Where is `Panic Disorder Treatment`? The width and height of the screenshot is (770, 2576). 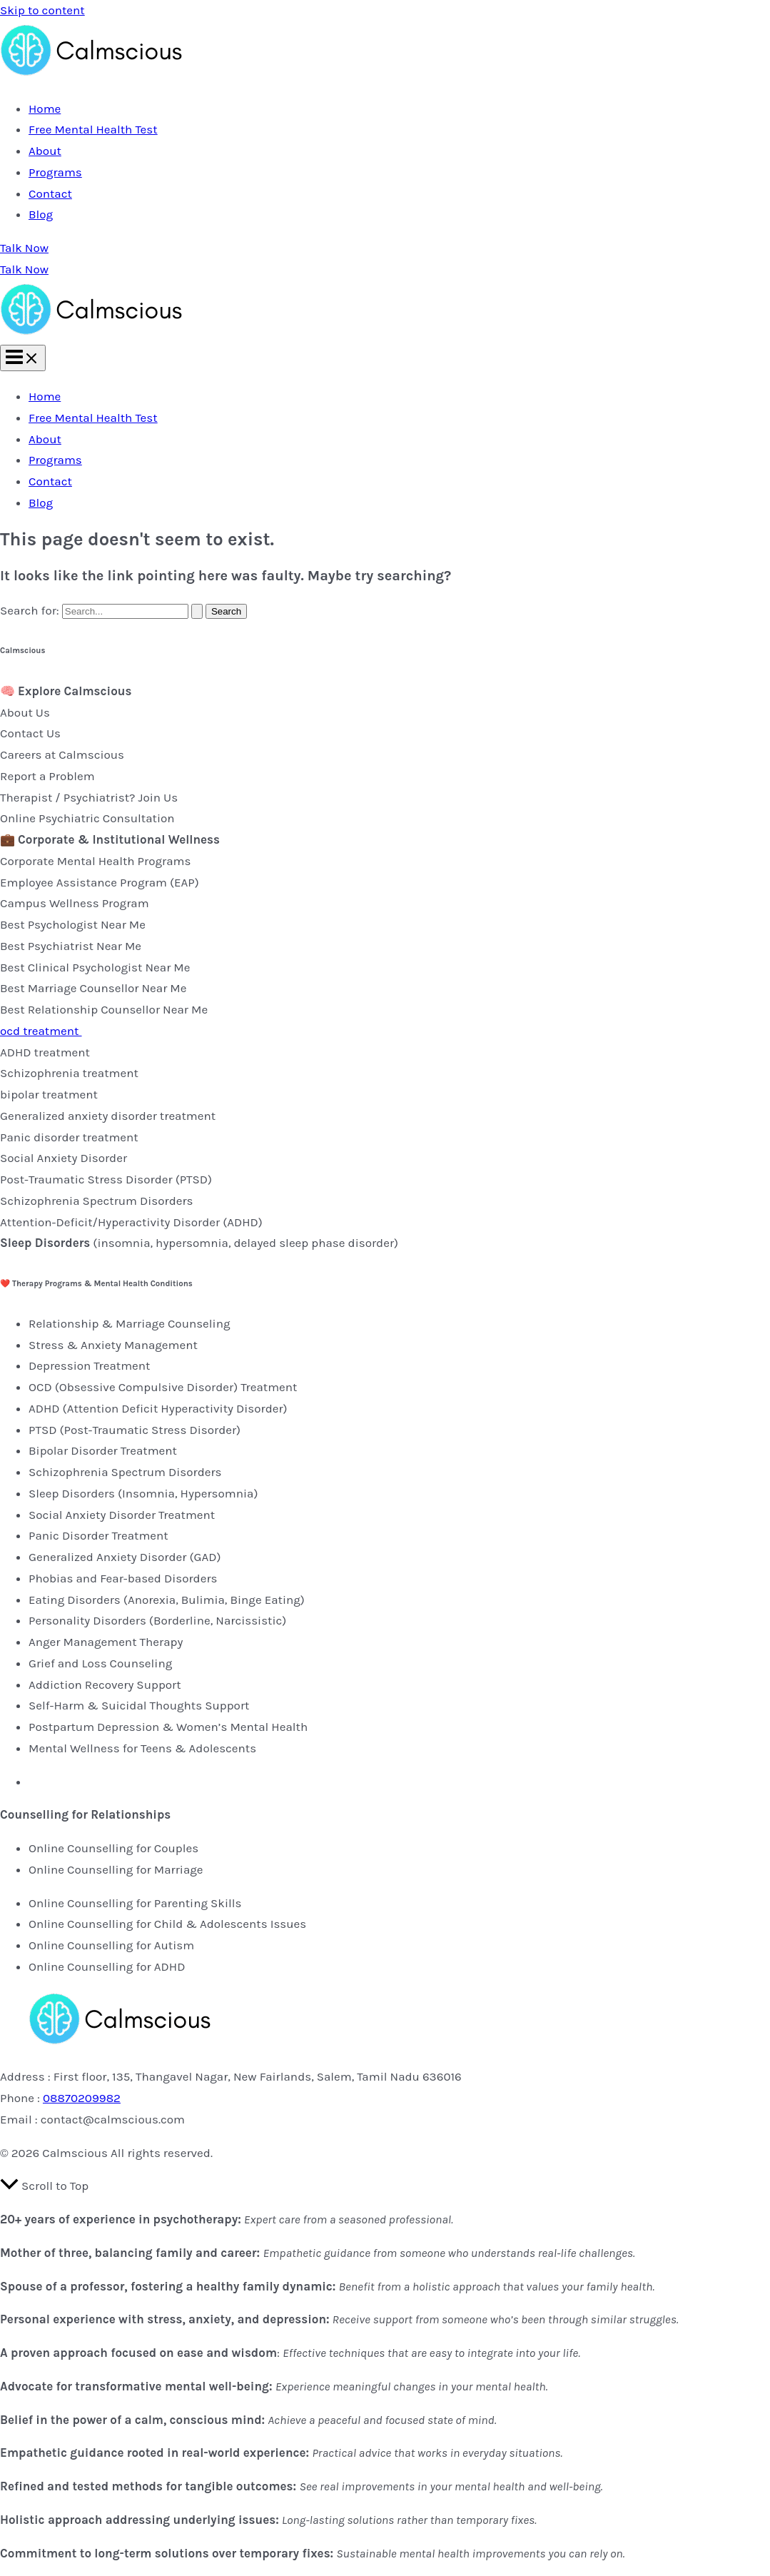
Panic Disorder Treatment is located at coordinates (98, 1535).